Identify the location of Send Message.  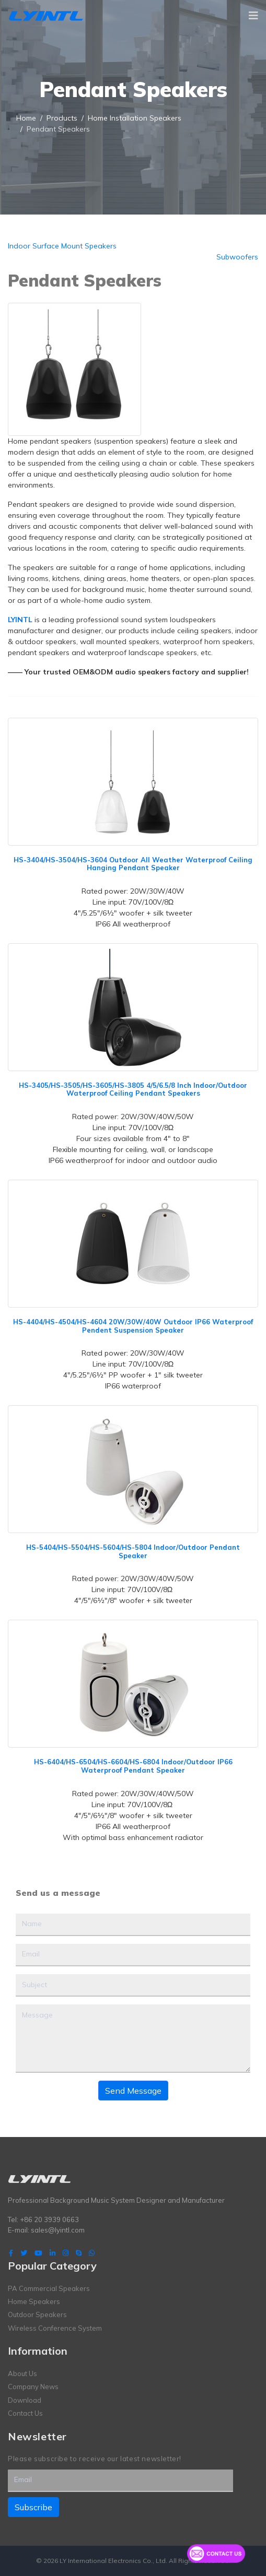
(133, 2090).